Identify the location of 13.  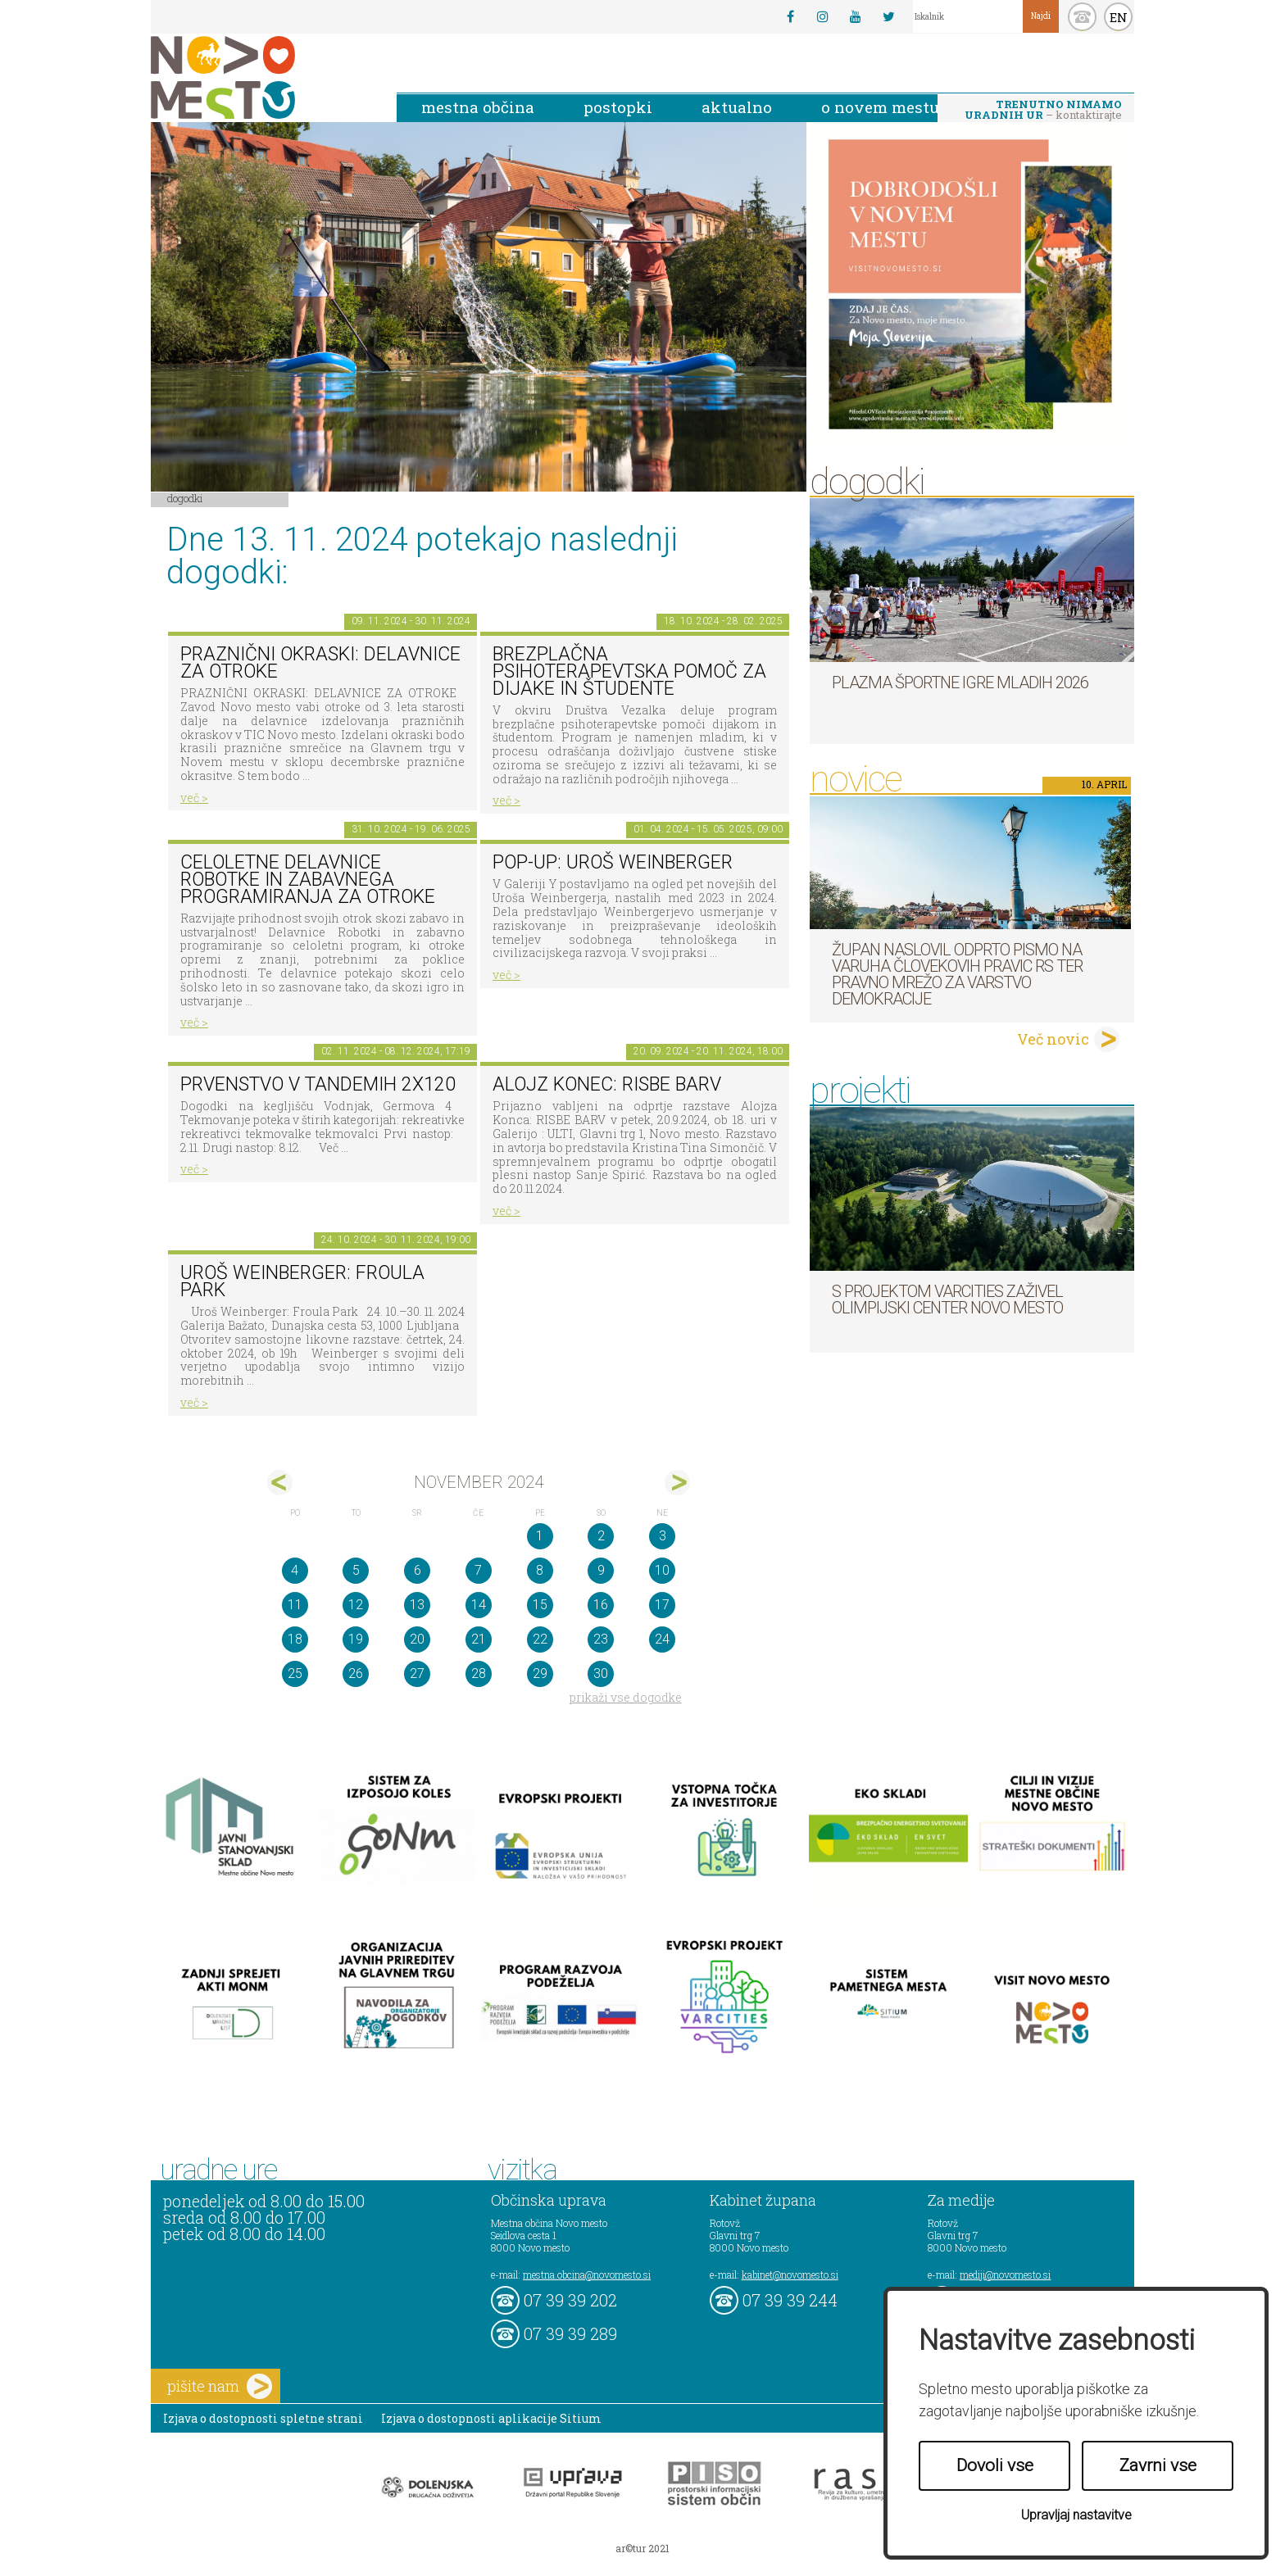
(417, 1604).